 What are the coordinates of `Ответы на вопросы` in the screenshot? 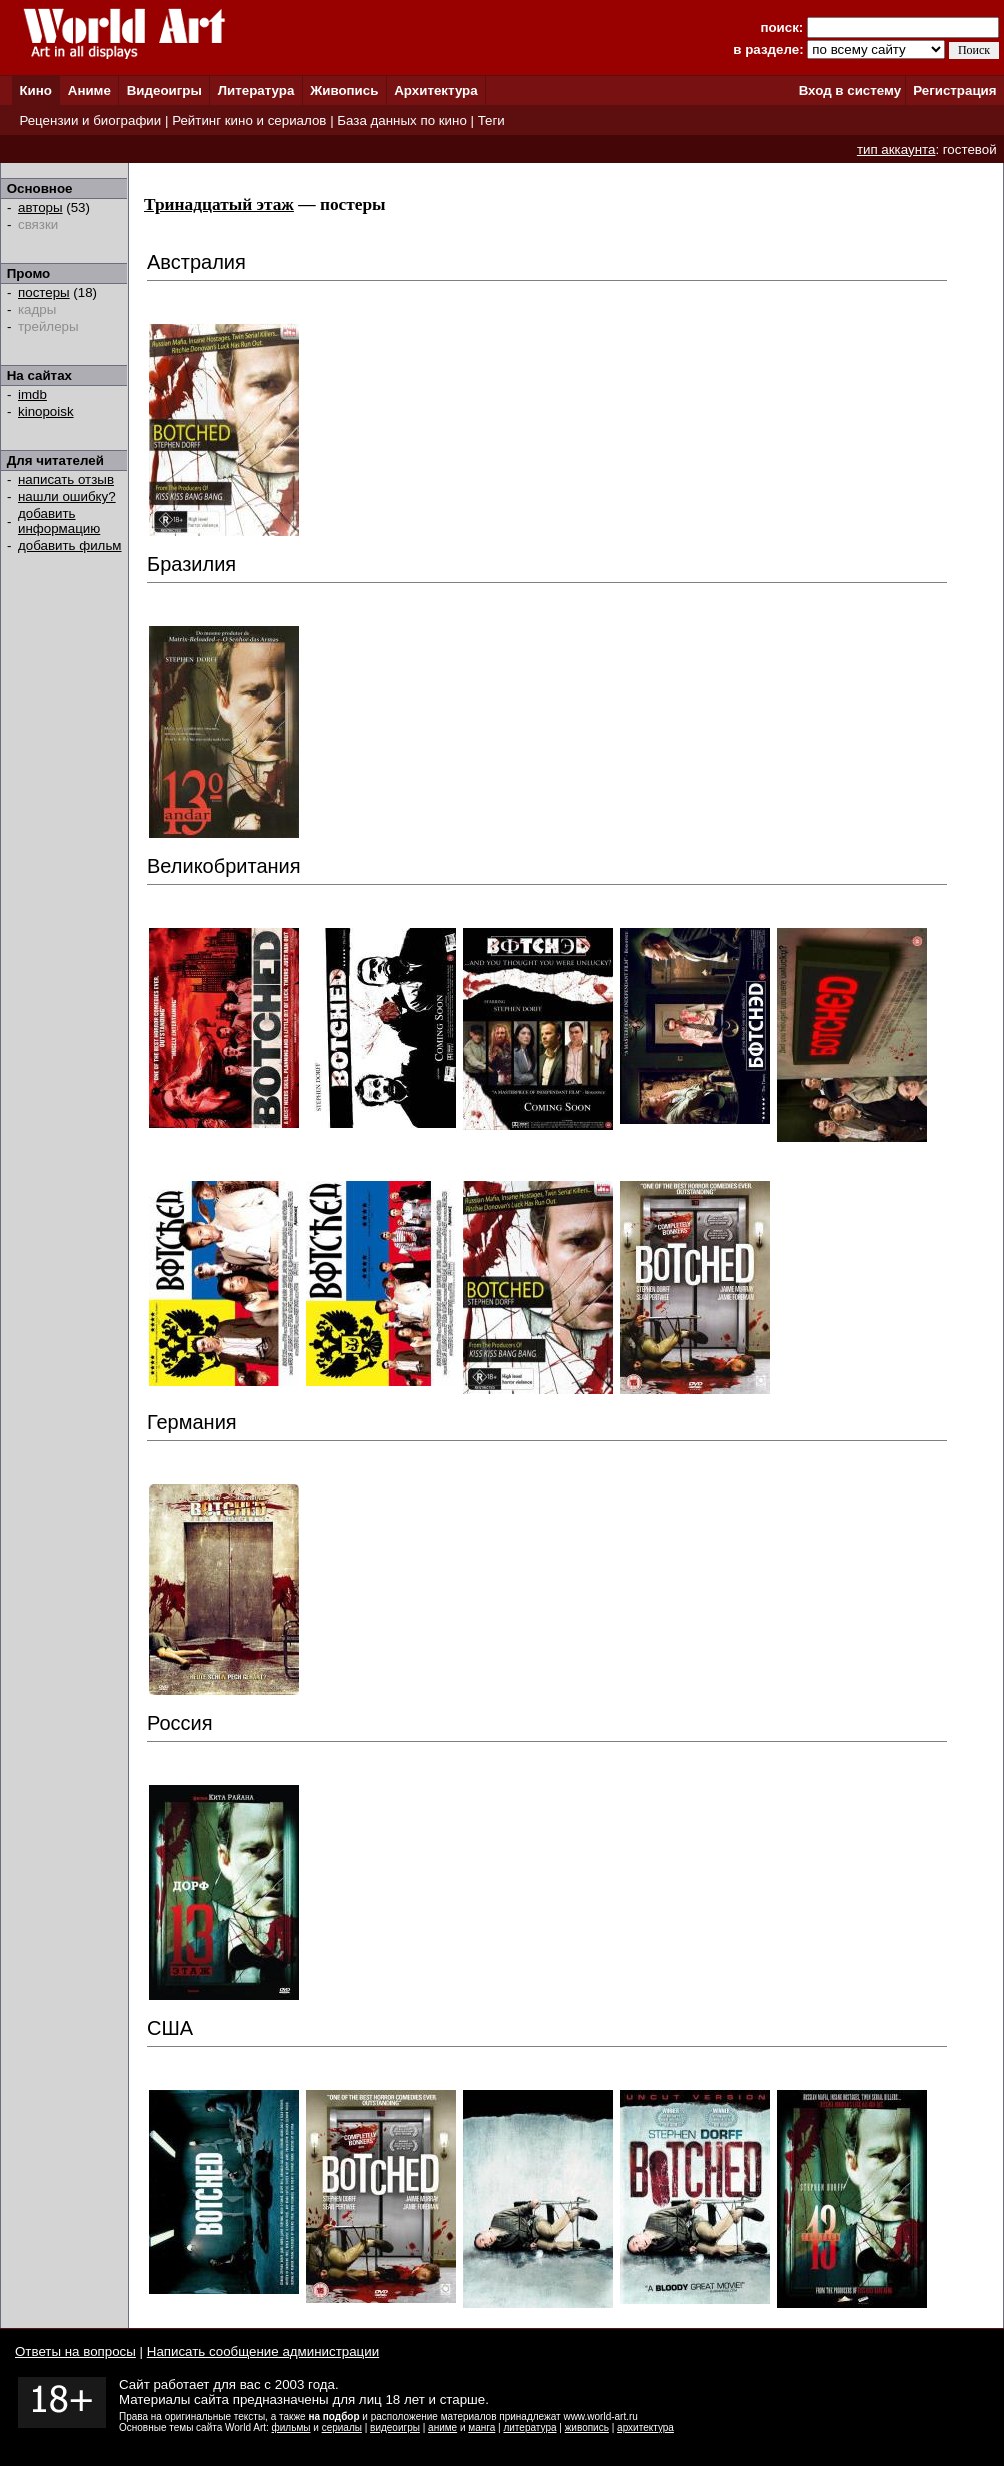 It's located at (75, 2351).